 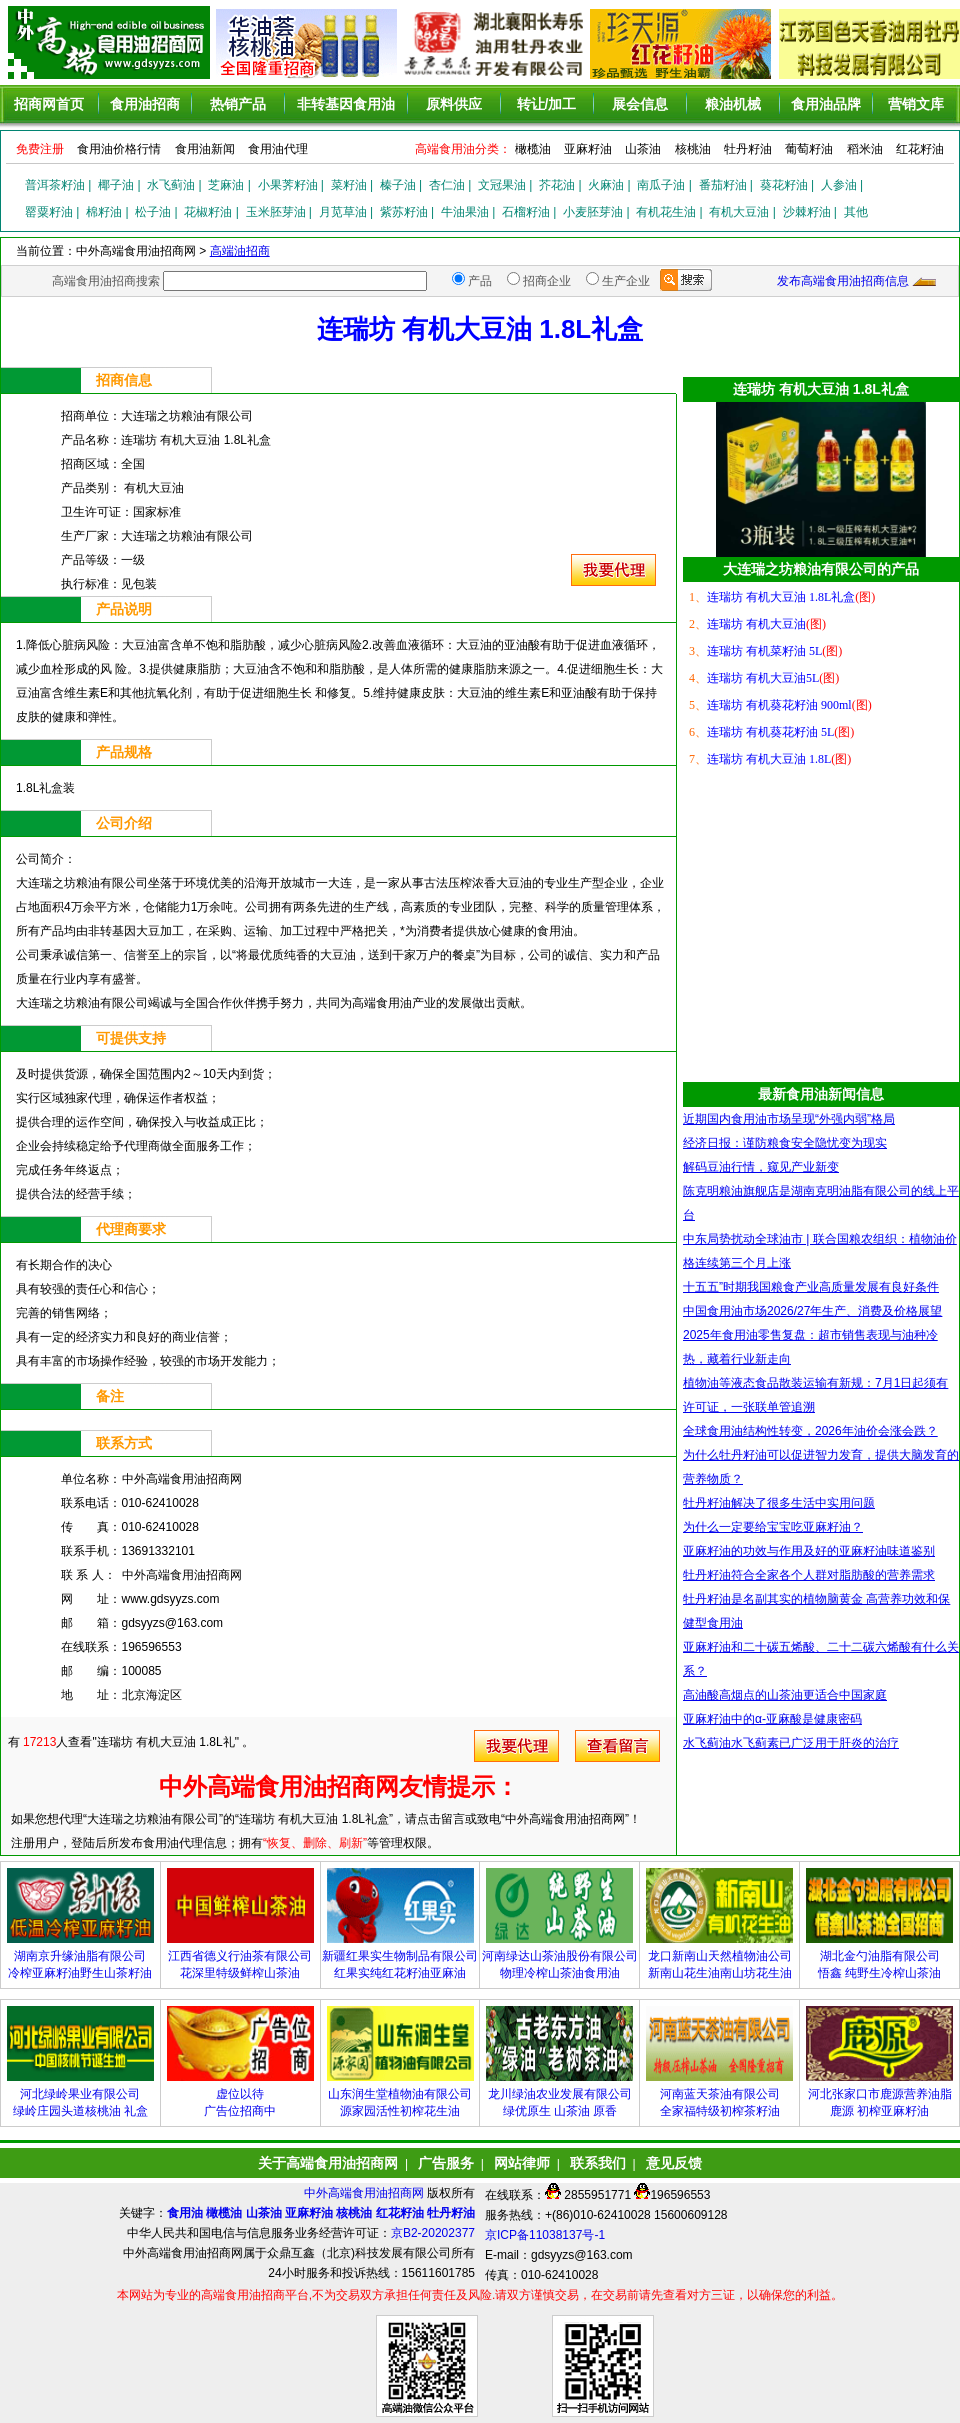 What do you see at coordinates (773, 1527) in the screenshot?
I see `为什么一定要给宝宝吃亚麻籽油？` at bounding box center [773, 1527].